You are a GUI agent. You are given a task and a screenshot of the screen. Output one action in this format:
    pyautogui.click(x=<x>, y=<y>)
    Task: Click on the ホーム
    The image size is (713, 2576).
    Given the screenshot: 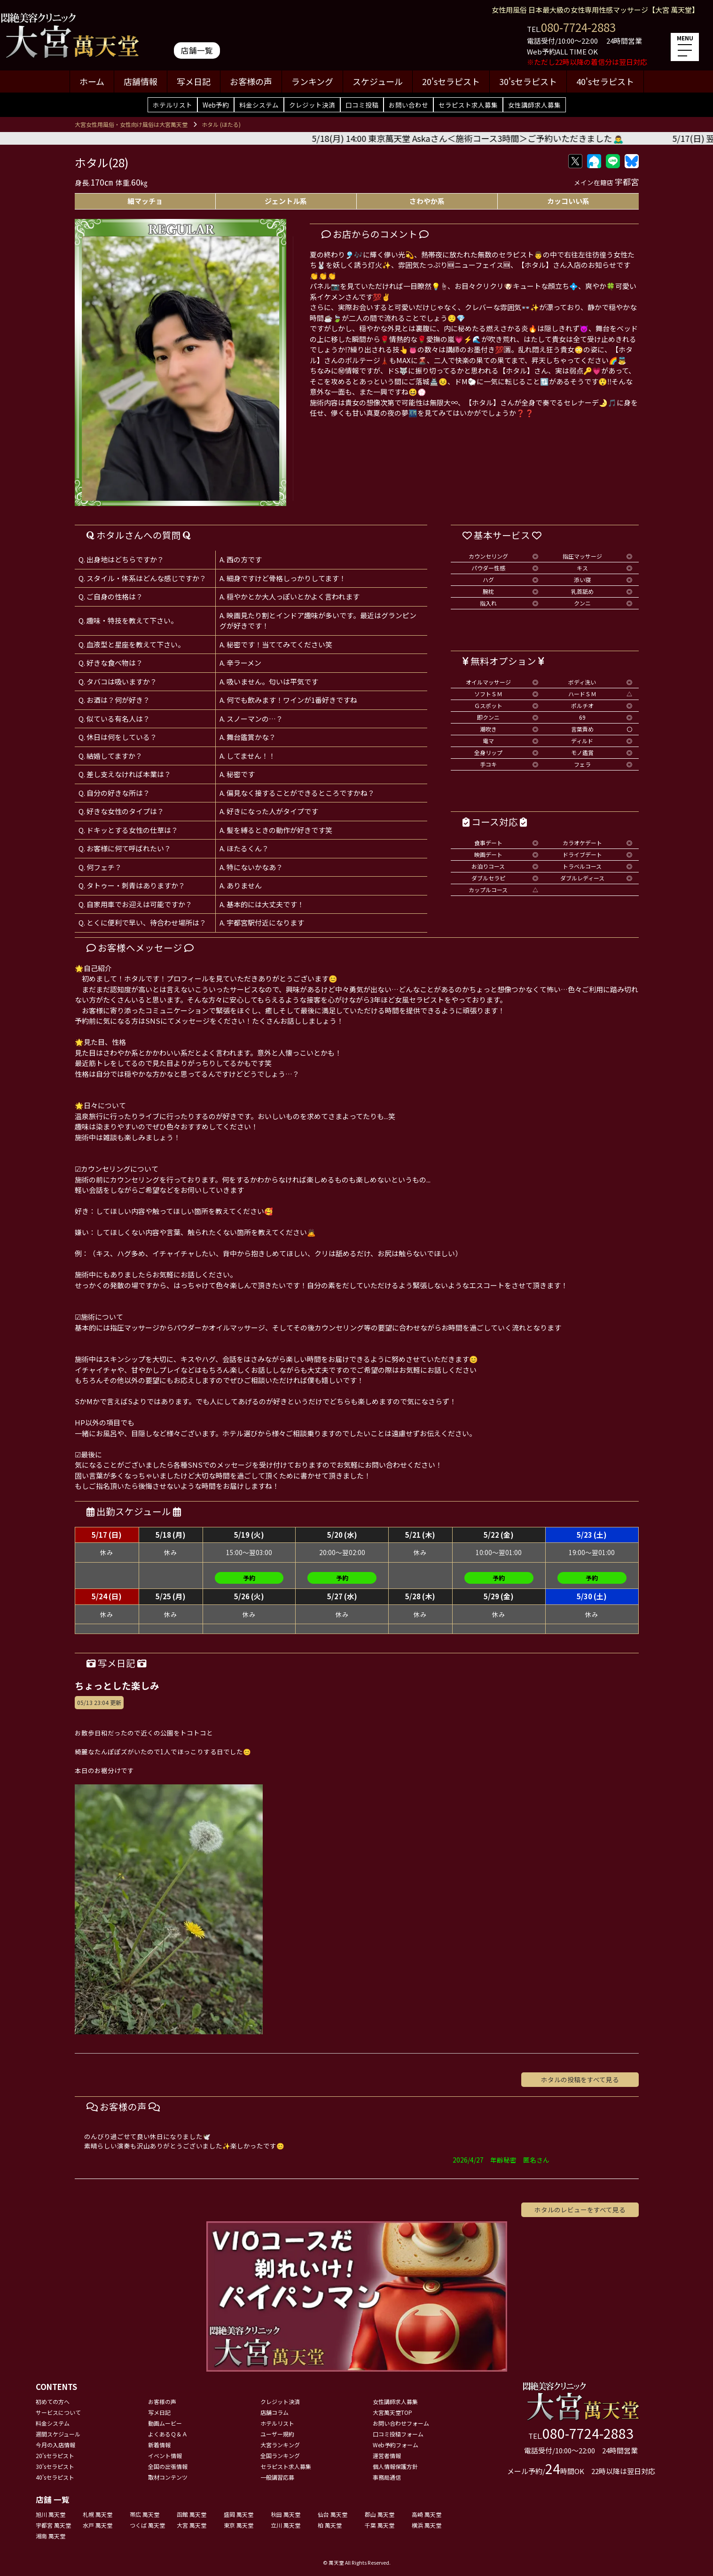 What is the action you would take?
    pyautogui.click(x=91, y=81)
    